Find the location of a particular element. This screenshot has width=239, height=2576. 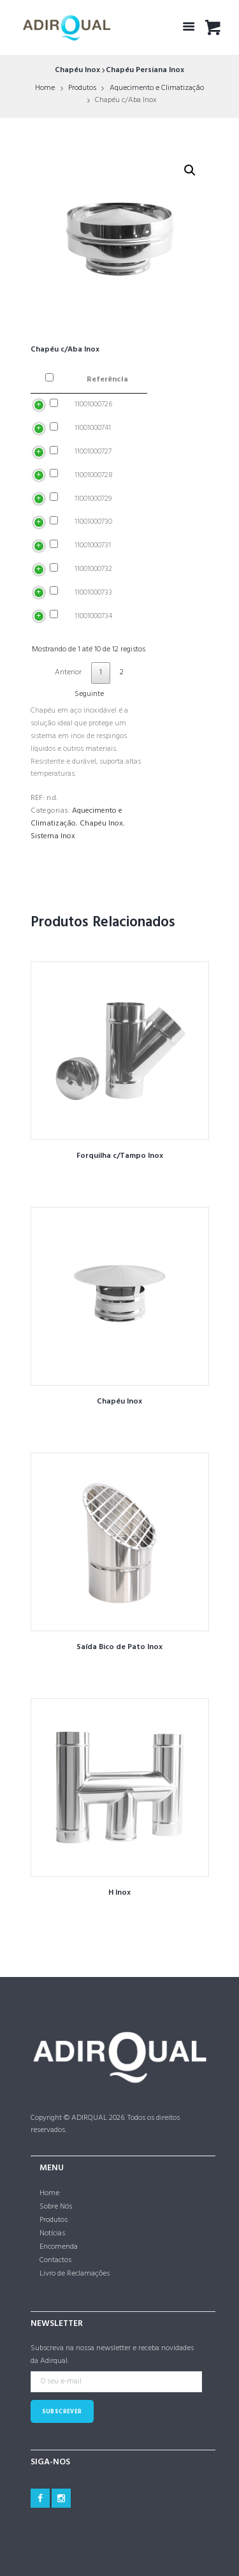

Chapéu Inox is located at coordinates (77, 70).